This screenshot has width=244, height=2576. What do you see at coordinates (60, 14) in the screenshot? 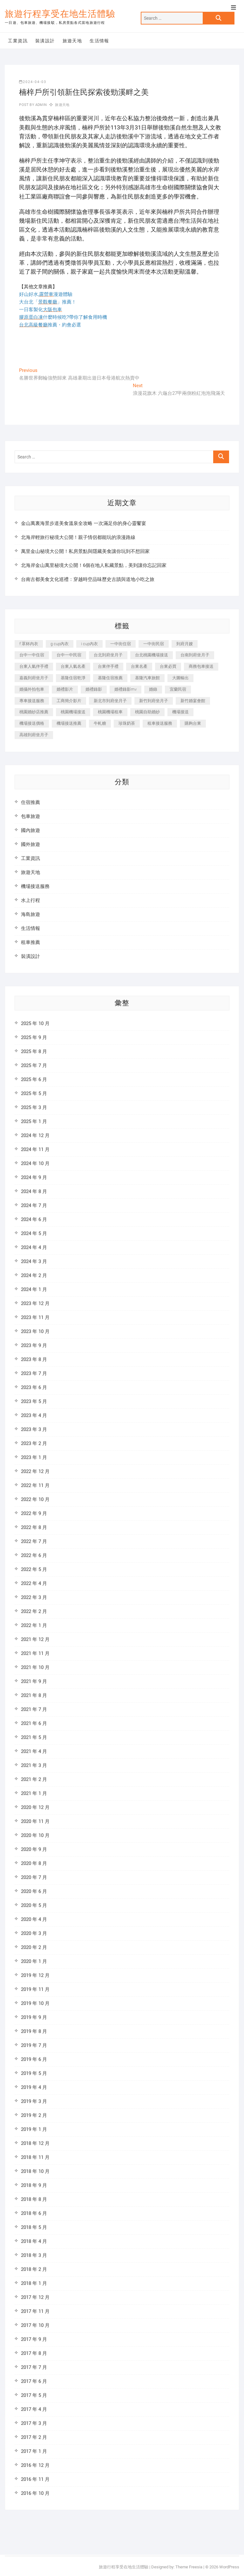
I see `旅遊行程享受在地生活體驗` at bounding box center [60, 14].